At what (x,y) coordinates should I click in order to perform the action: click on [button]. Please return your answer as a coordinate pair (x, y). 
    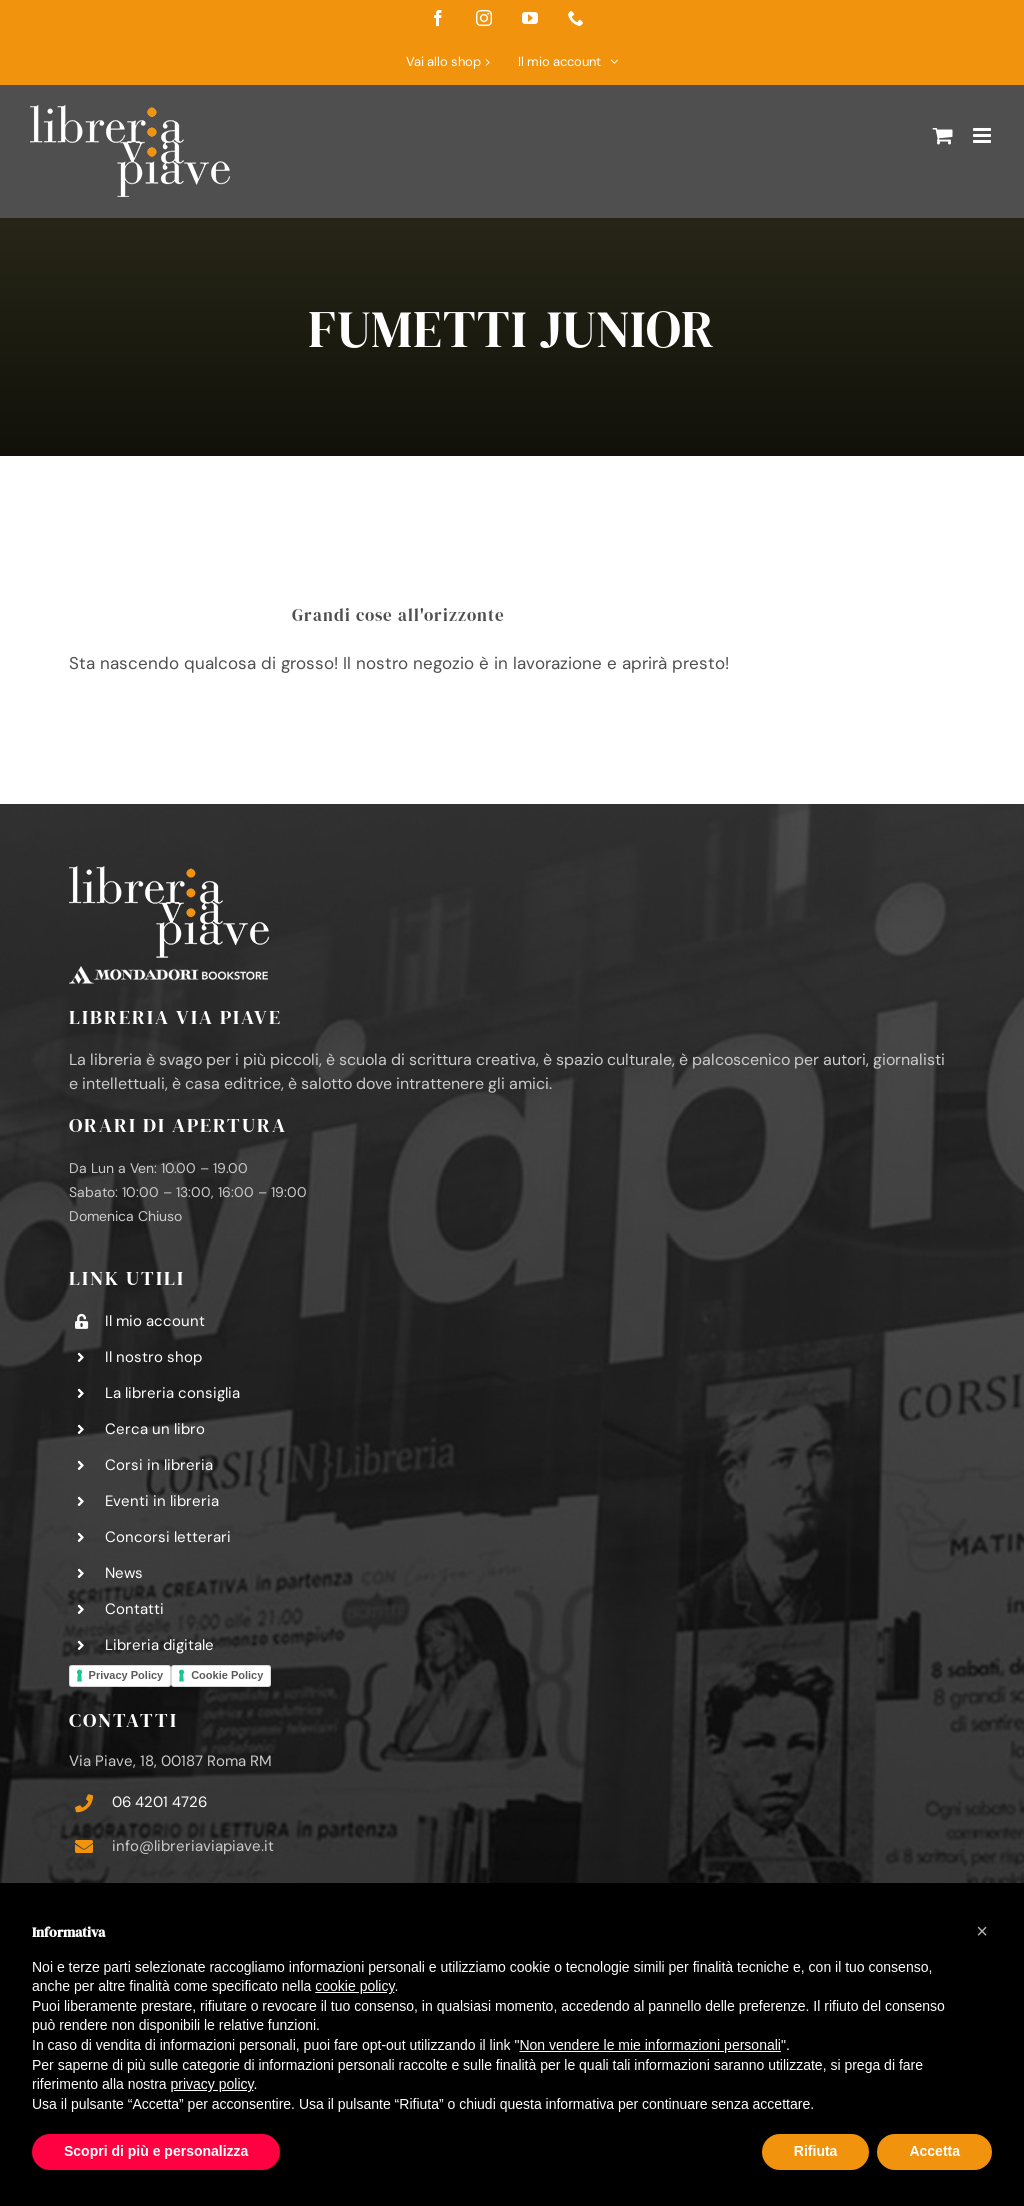
    Looking at the image, I should click on (982, 1931).